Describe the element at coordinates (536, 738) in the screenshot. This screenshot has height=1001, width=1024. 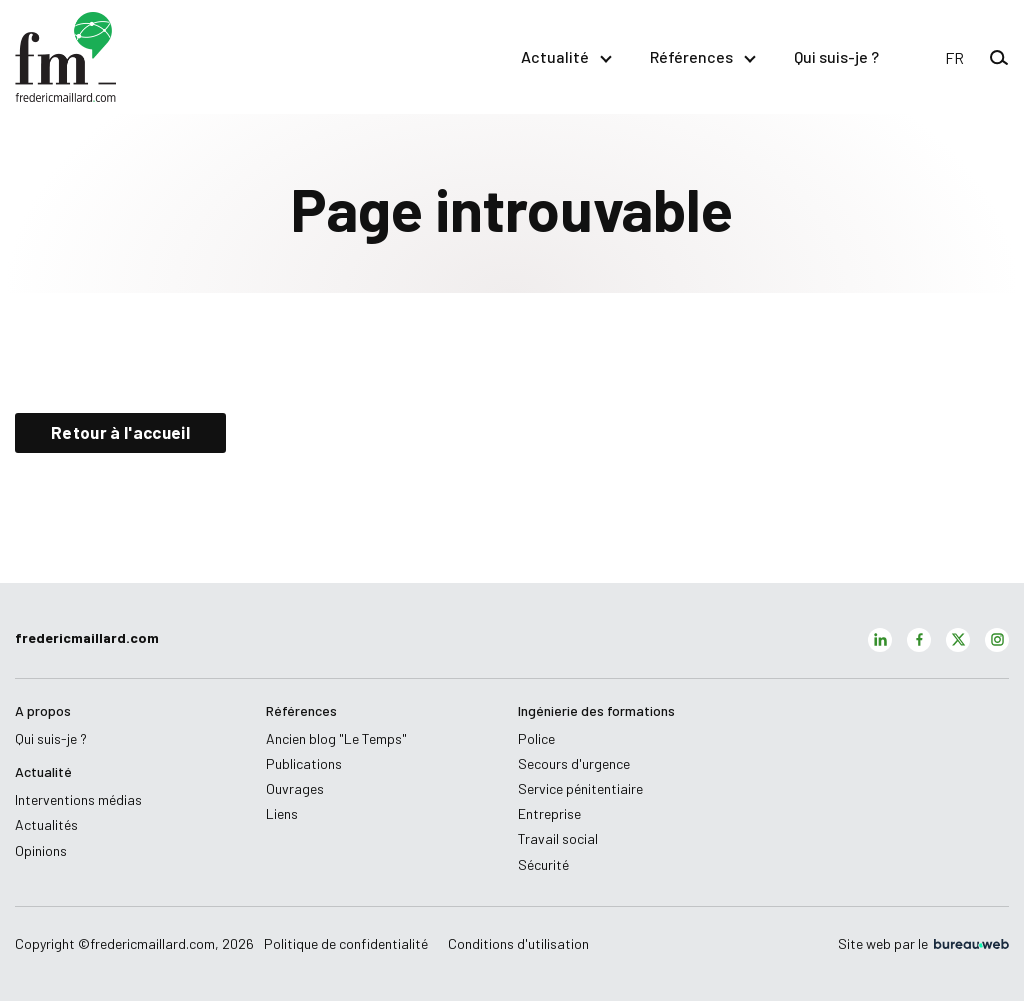
I see `Police` at that location.